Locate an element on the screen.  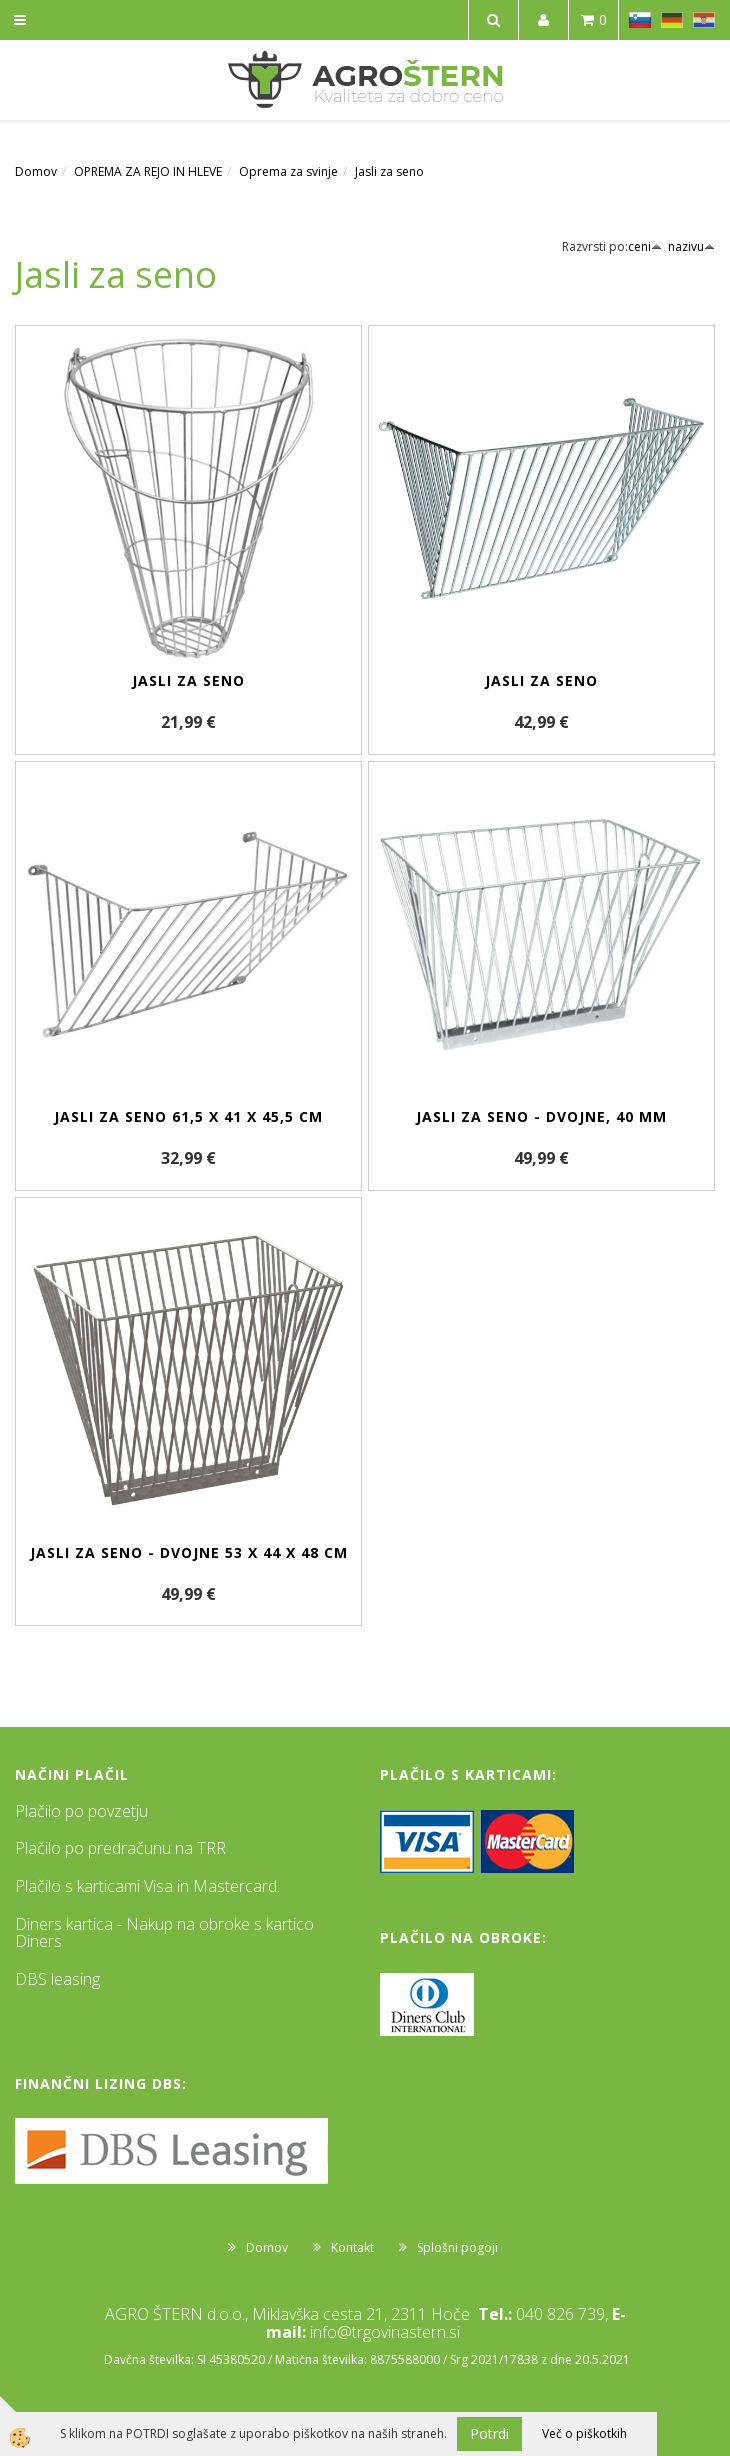
Kontakt is located at coordinates (352, 2247).